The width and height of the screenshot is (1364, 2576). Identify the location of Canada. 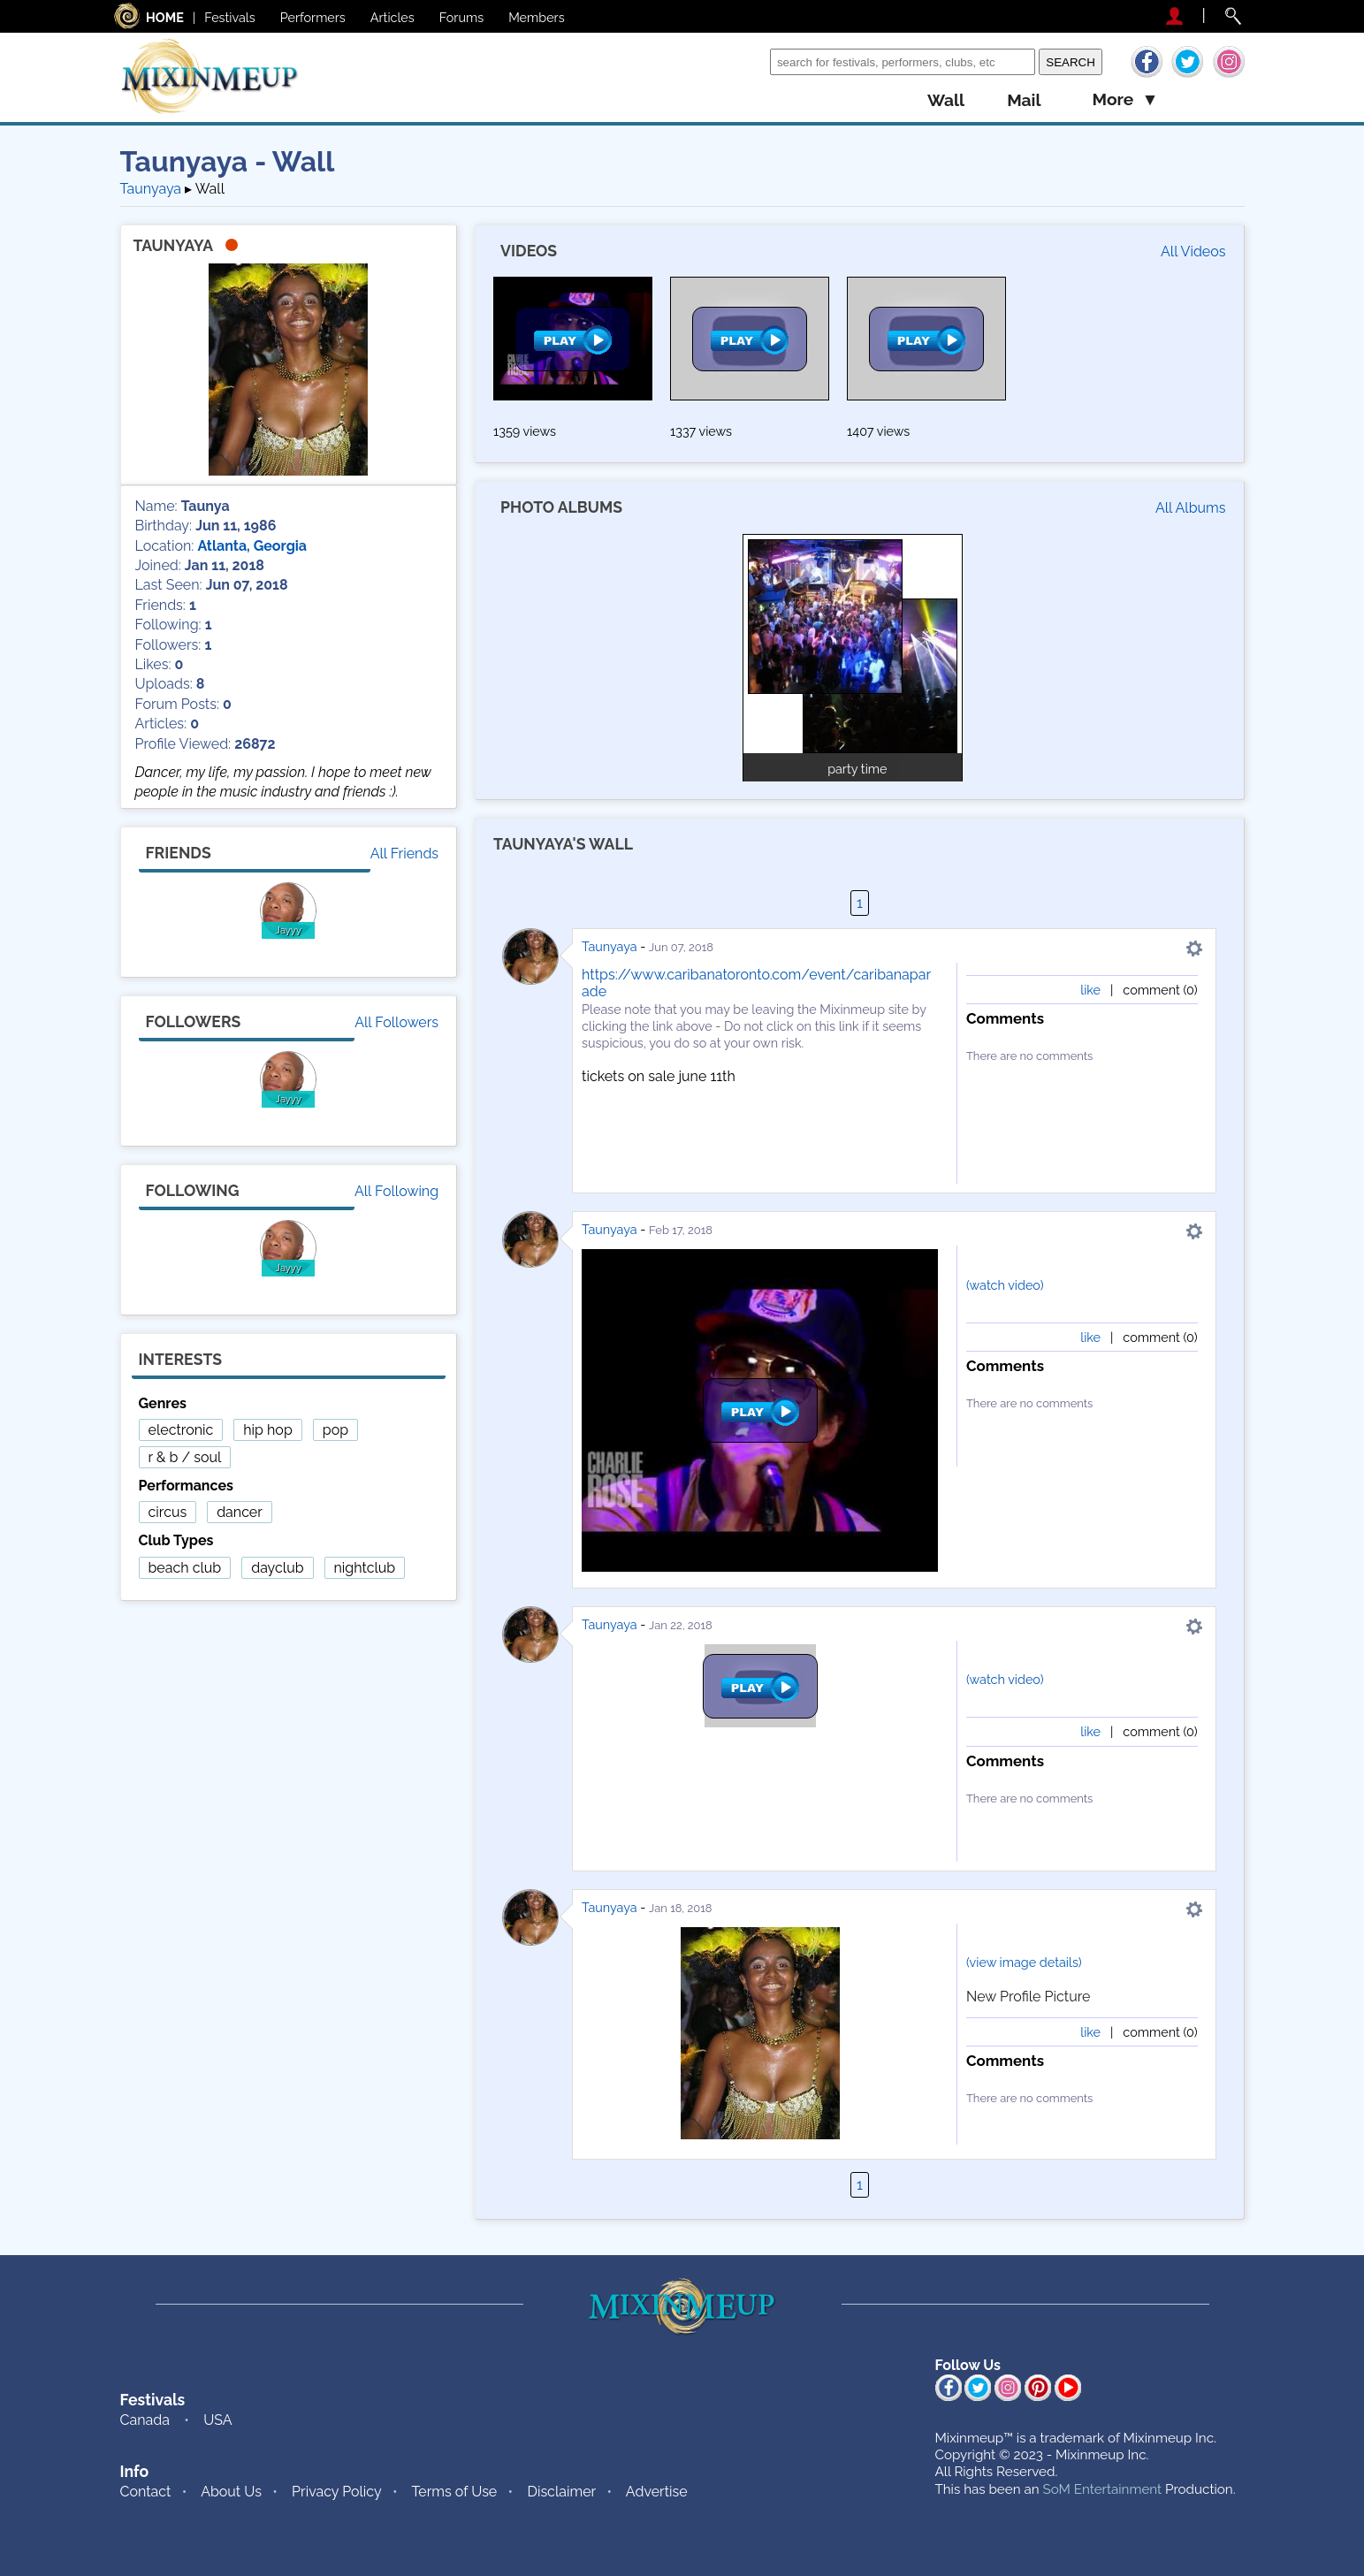
(145, 2420).